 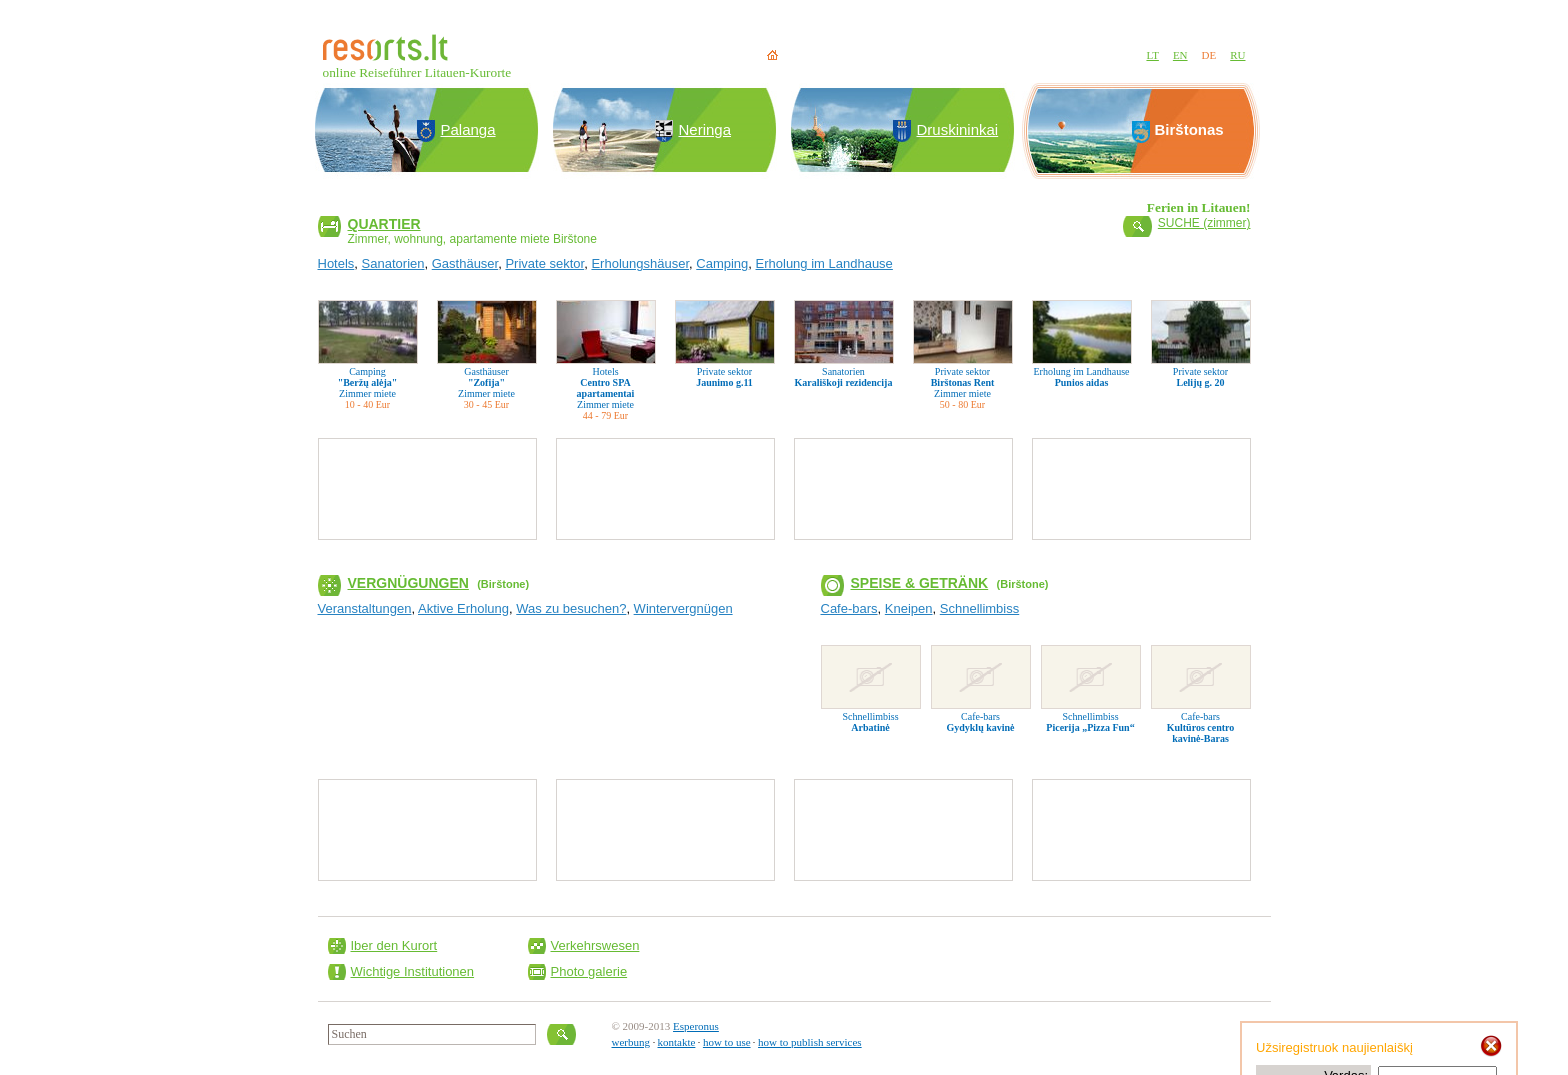 I want to click on kontakte, so click(x=677, y=1042).